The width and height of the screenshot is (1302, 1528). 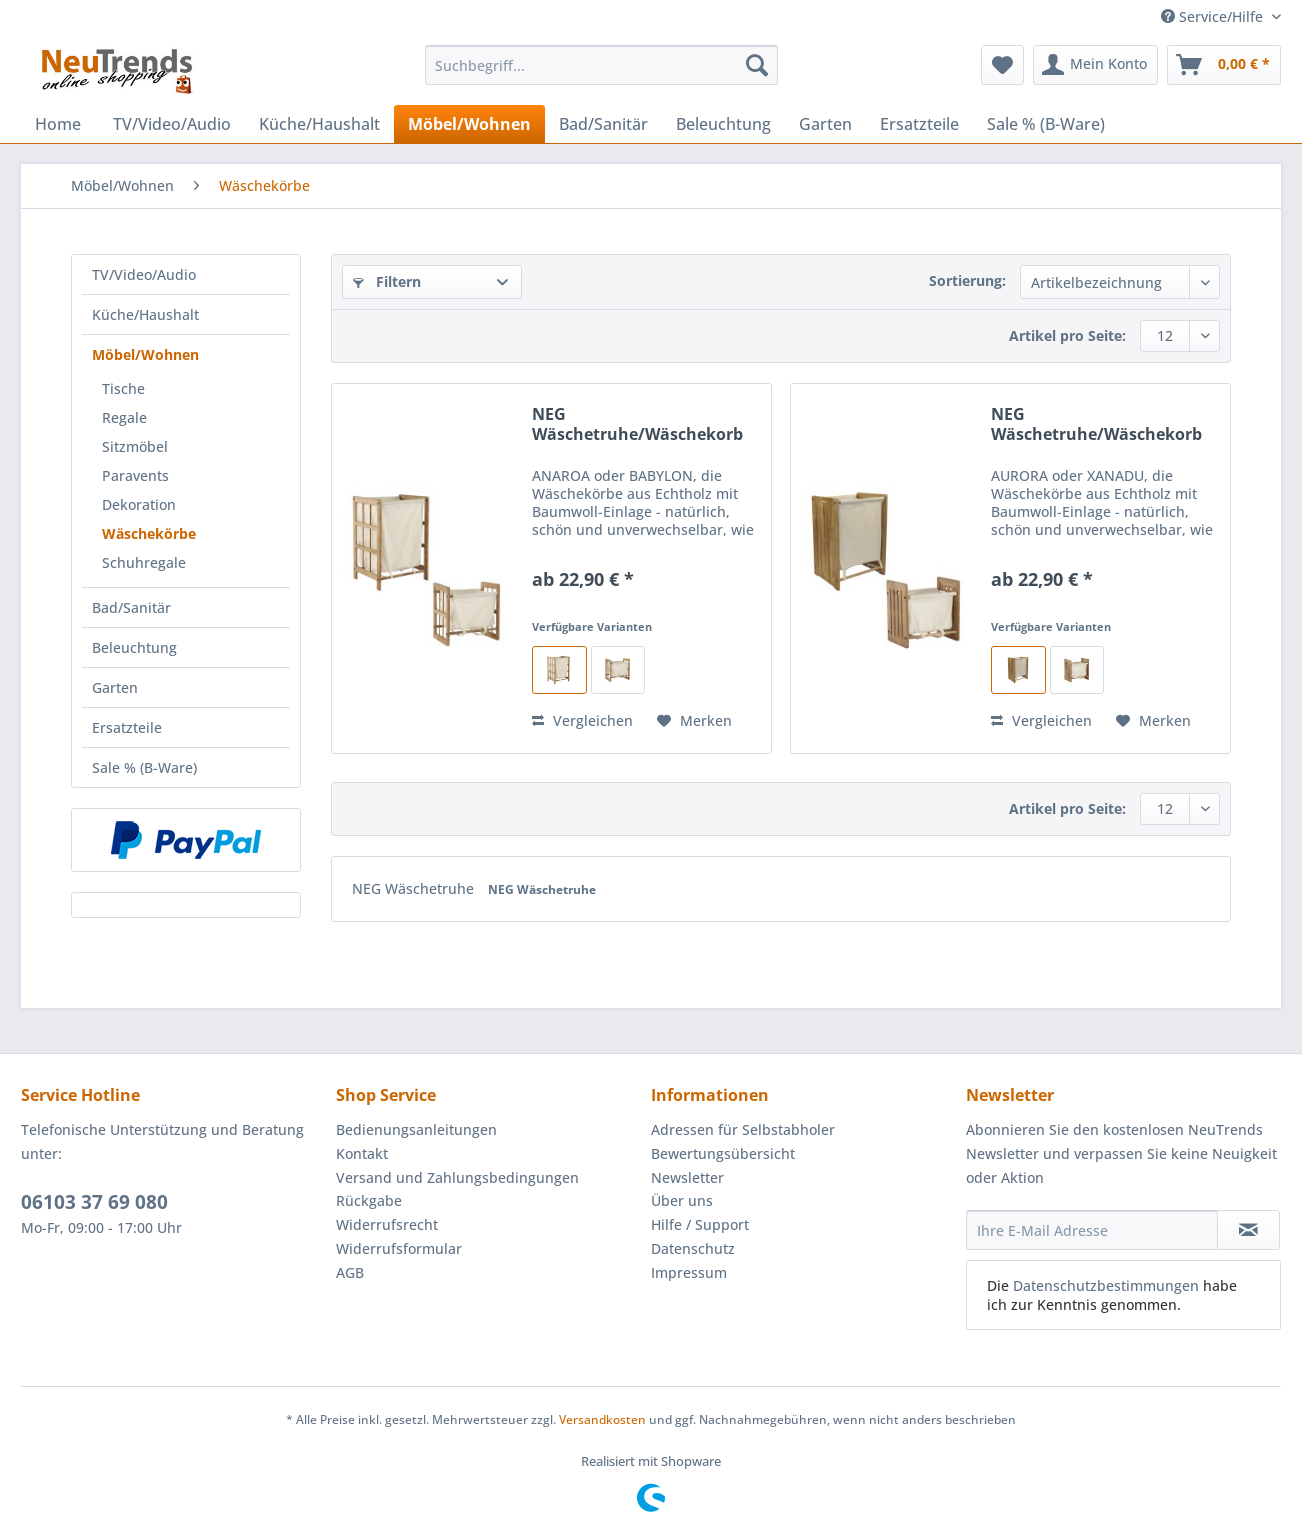 What do you see at coordinates (127, 727) in the screenshot?
I see `Ersatzteile` at bounding box center [127, 727].